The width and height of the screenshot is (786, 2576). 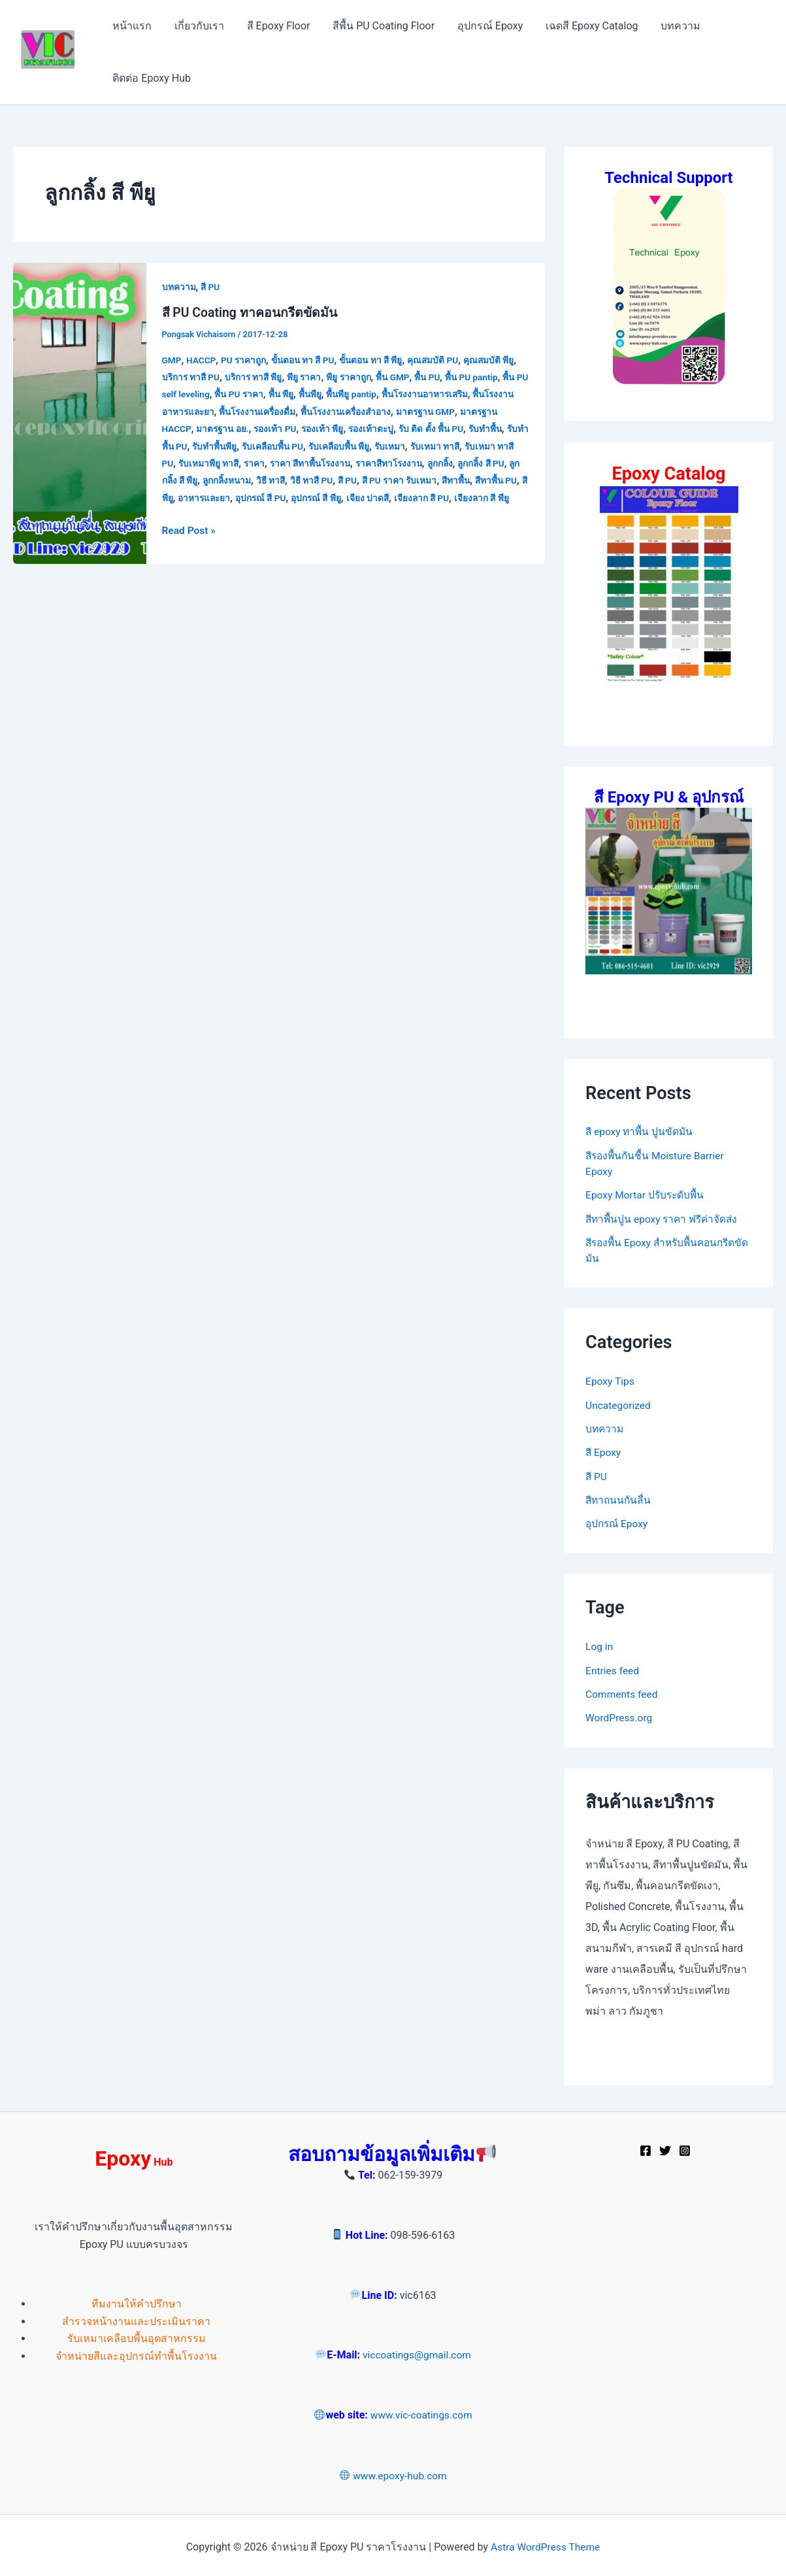 What do you see at coordinates (473, 480) in the screenshot?
I see `สี PU ราคา รับเหมา` at bounding box center [473, 480].